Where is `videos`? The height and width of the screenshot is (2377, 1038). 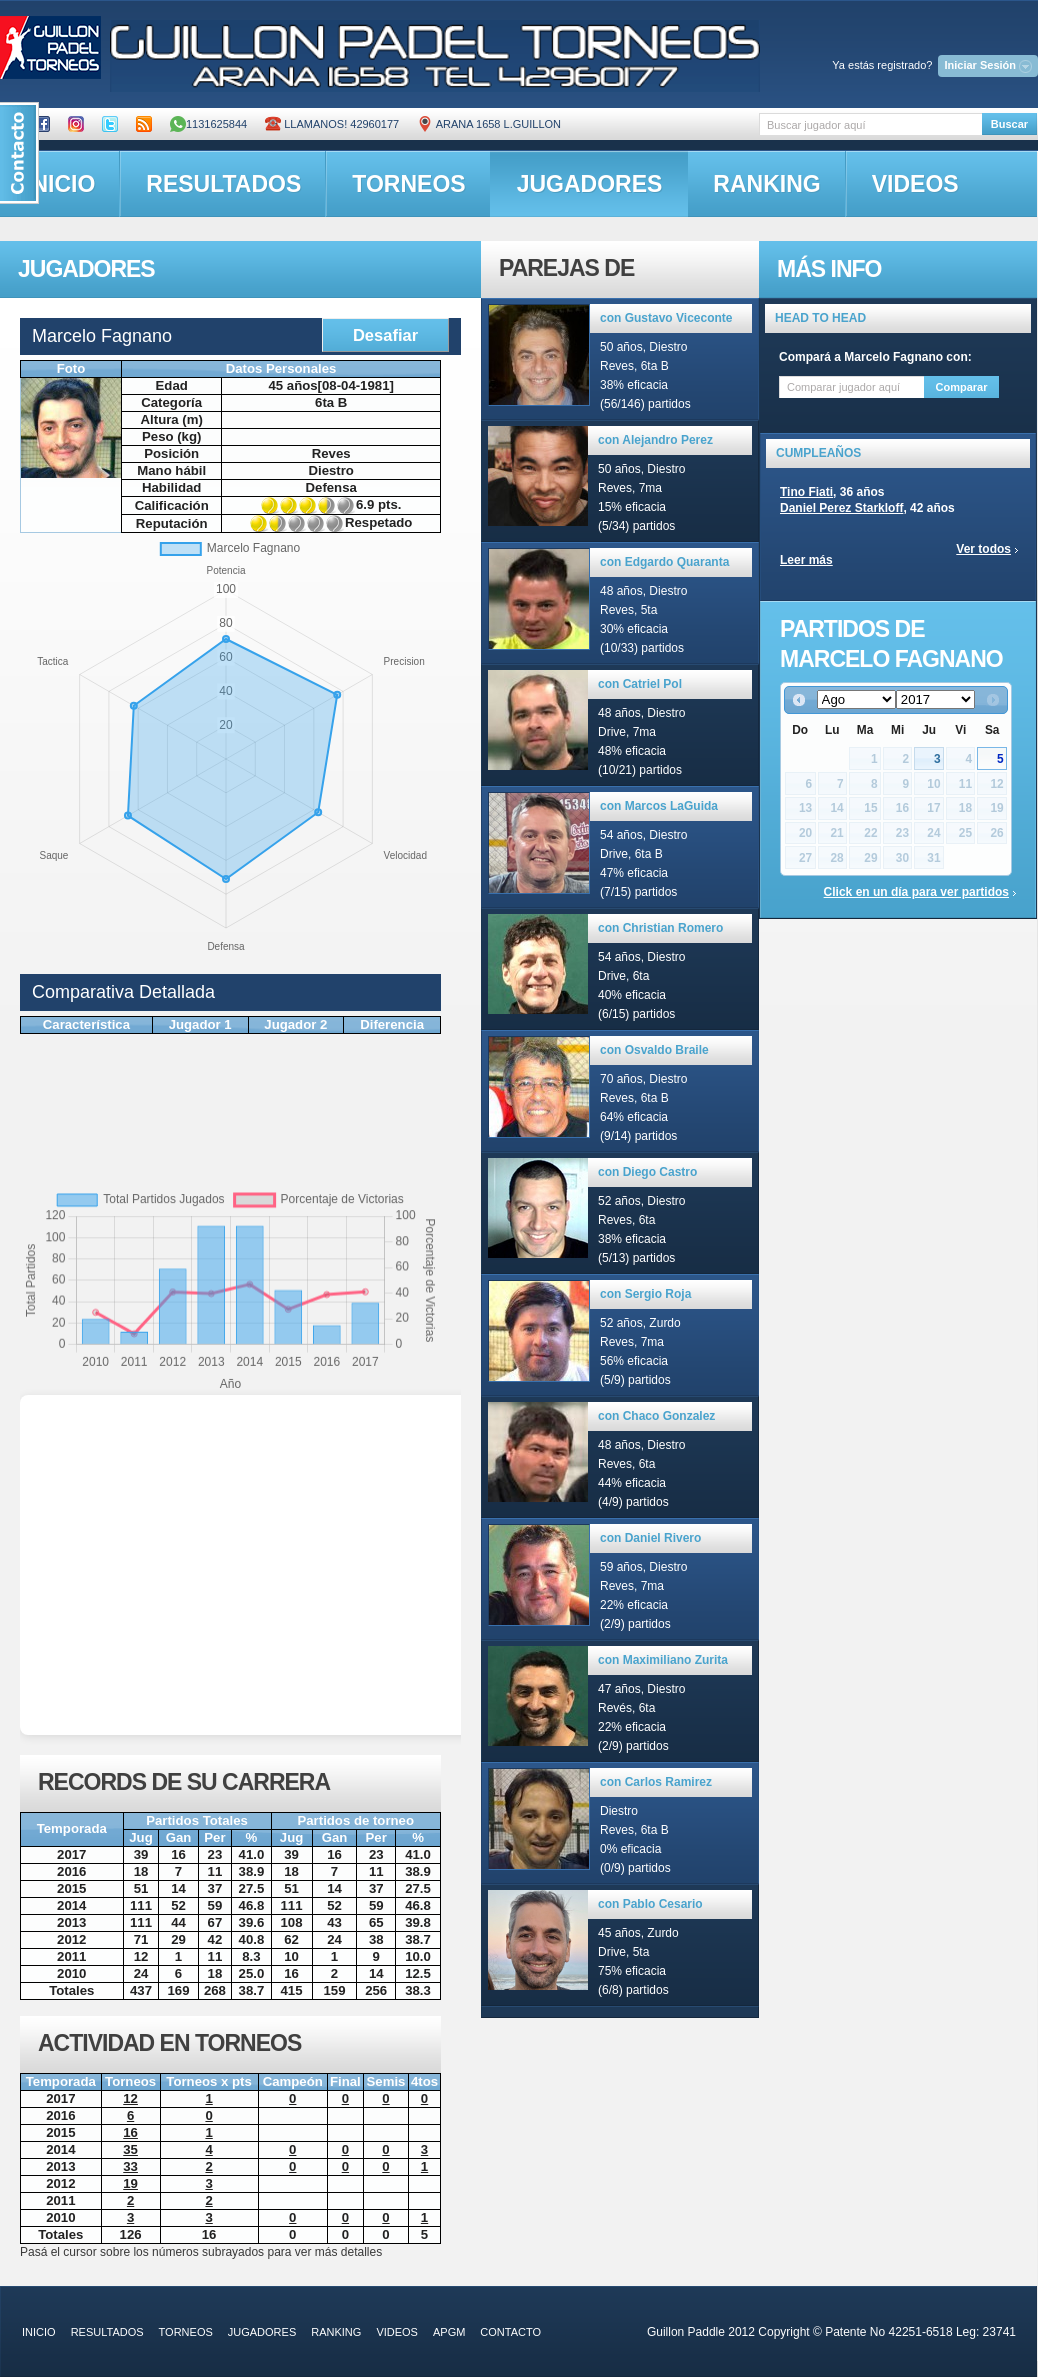
videos is located at coordinates (915, 184).